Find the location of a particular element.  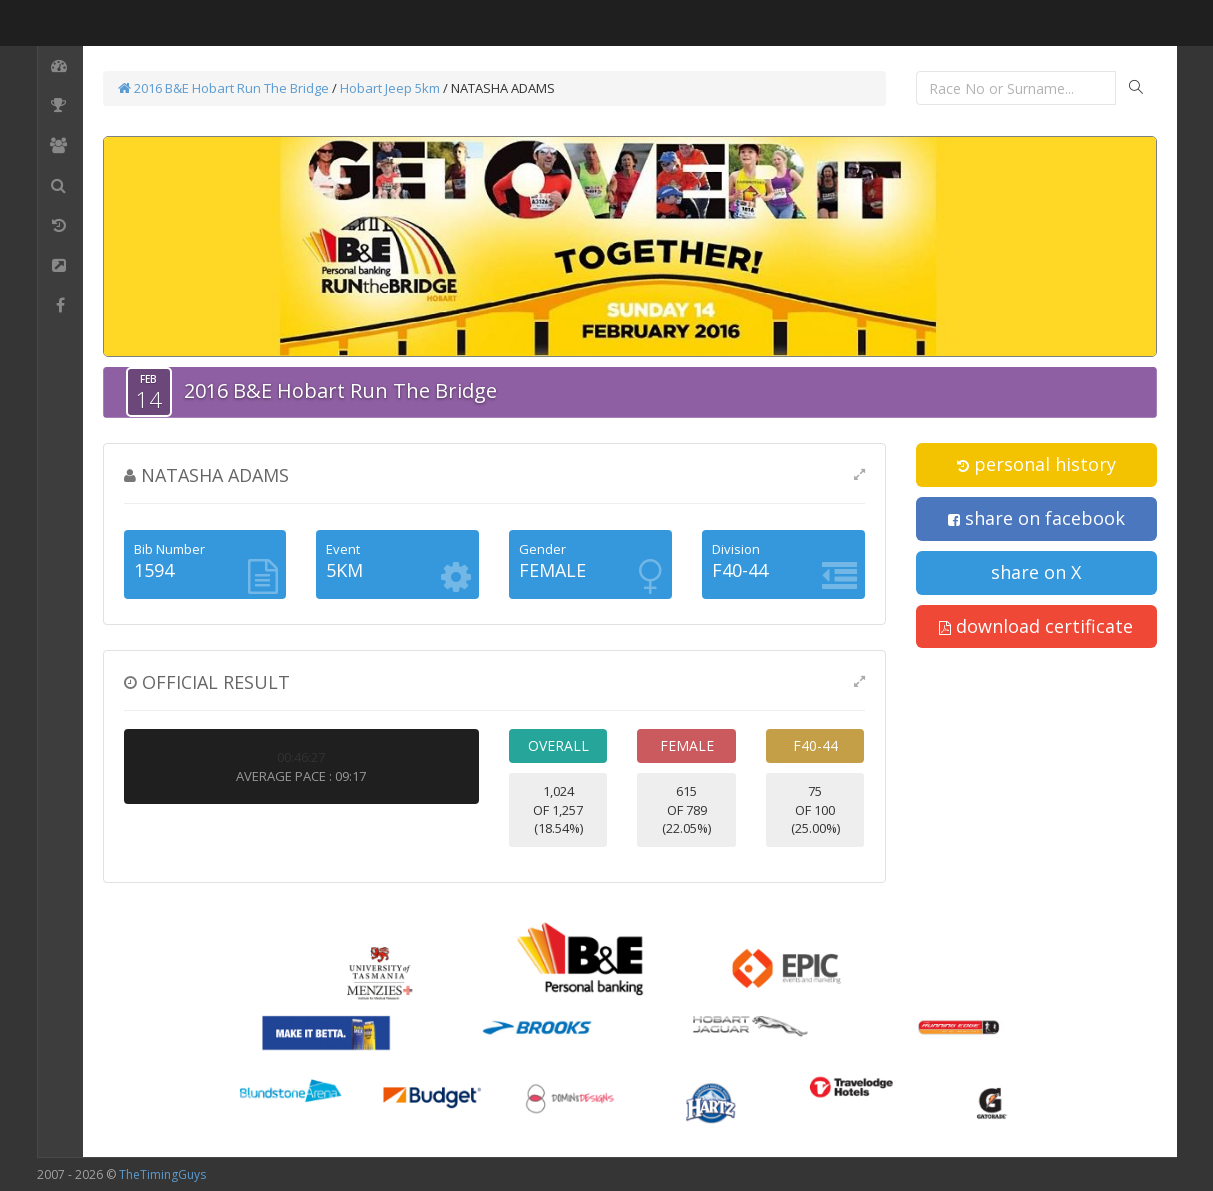

TheTimingGuys is located at coordinates (162, 1174).